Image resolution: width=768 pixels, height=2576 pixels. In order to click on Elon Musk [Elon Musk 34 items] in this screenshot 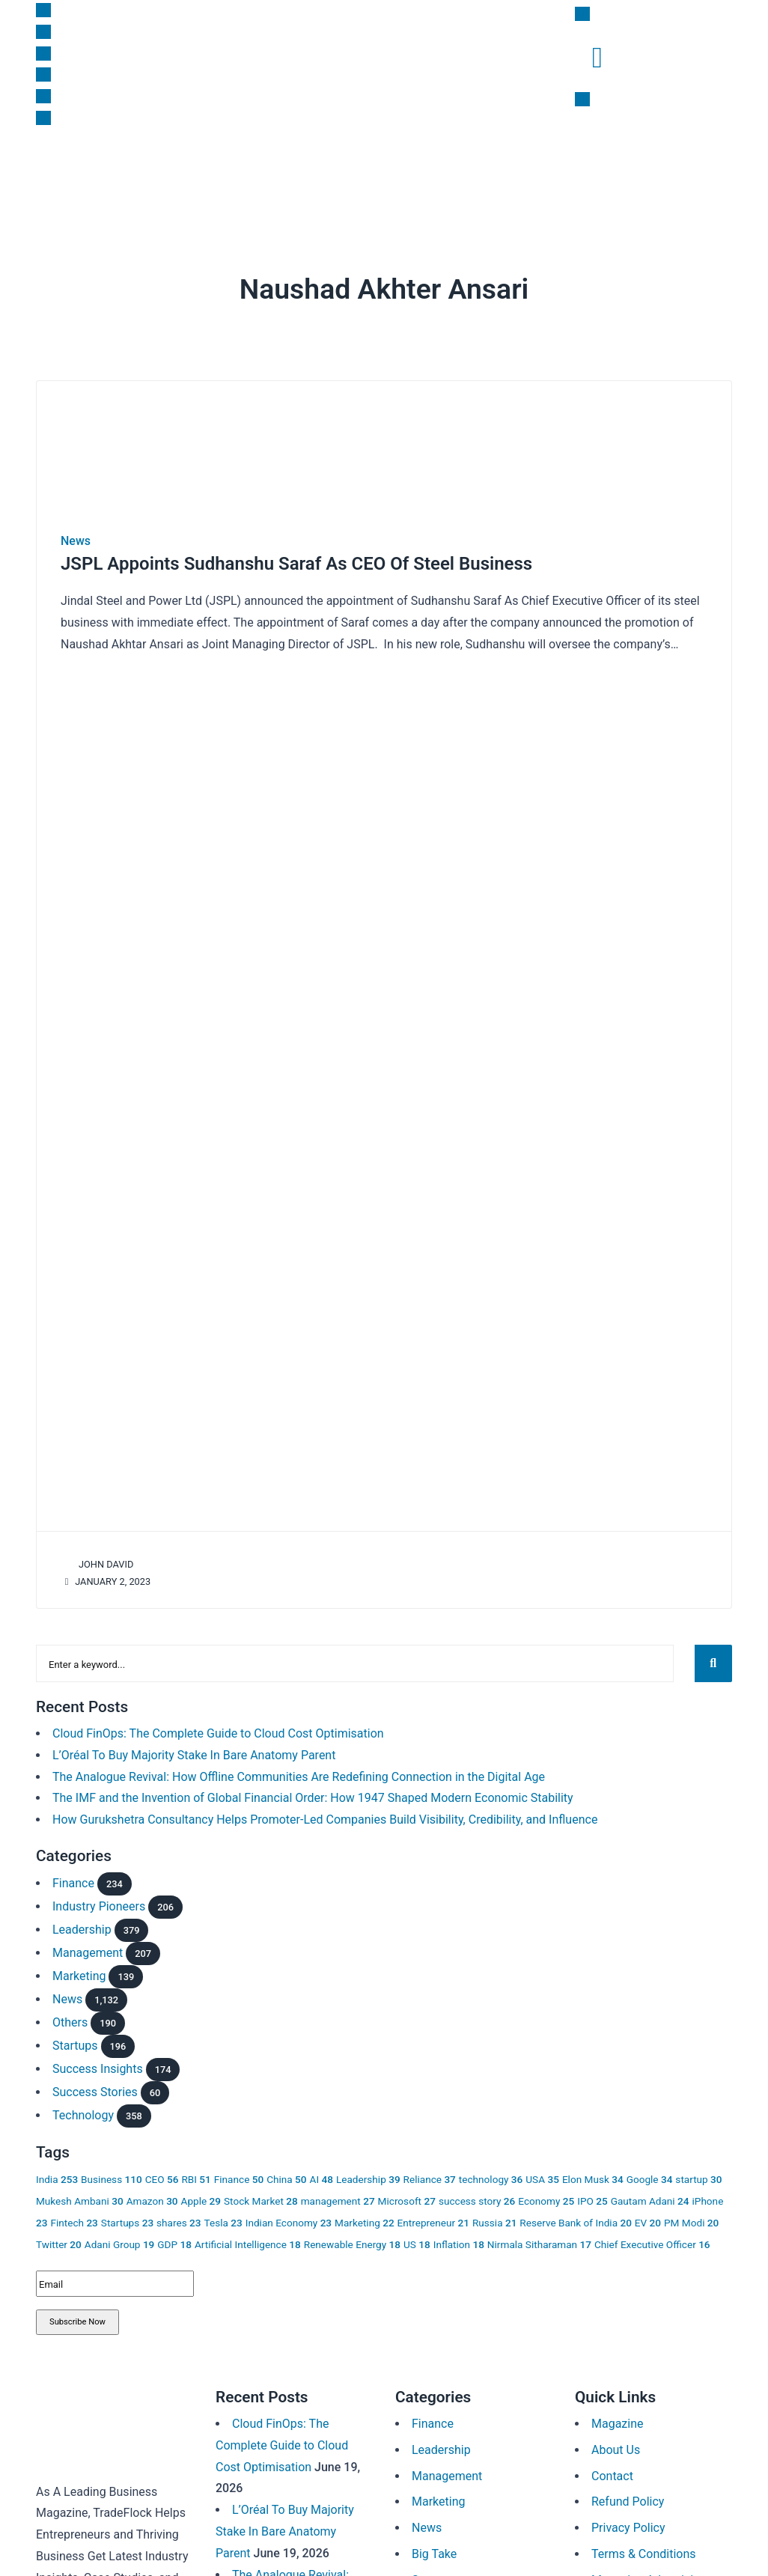, I will do `click(593, 2174)`.